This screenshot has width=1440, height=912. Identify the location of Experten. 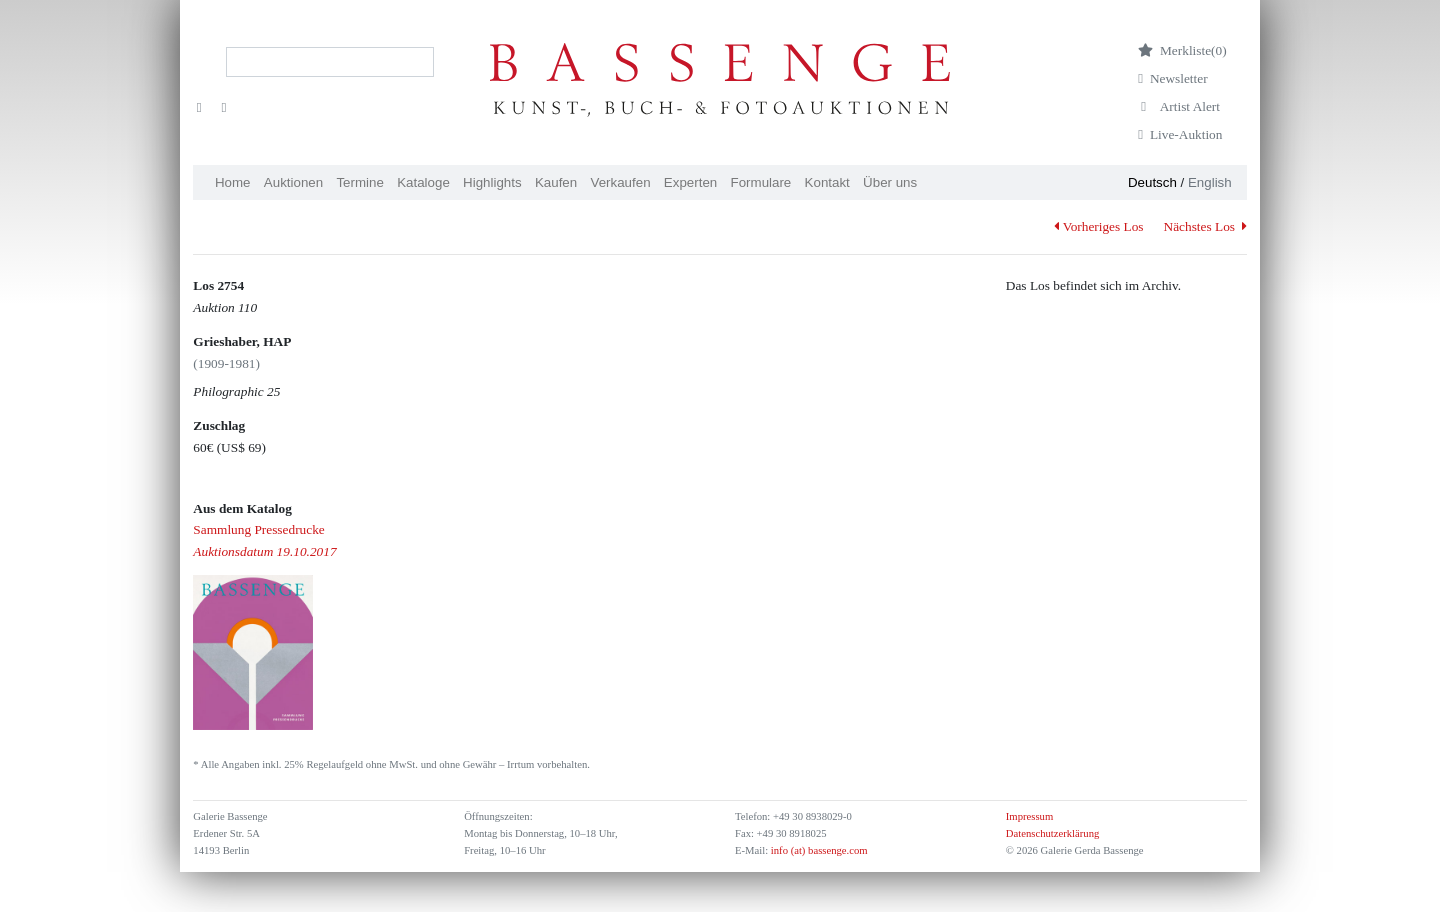
(690, 182).